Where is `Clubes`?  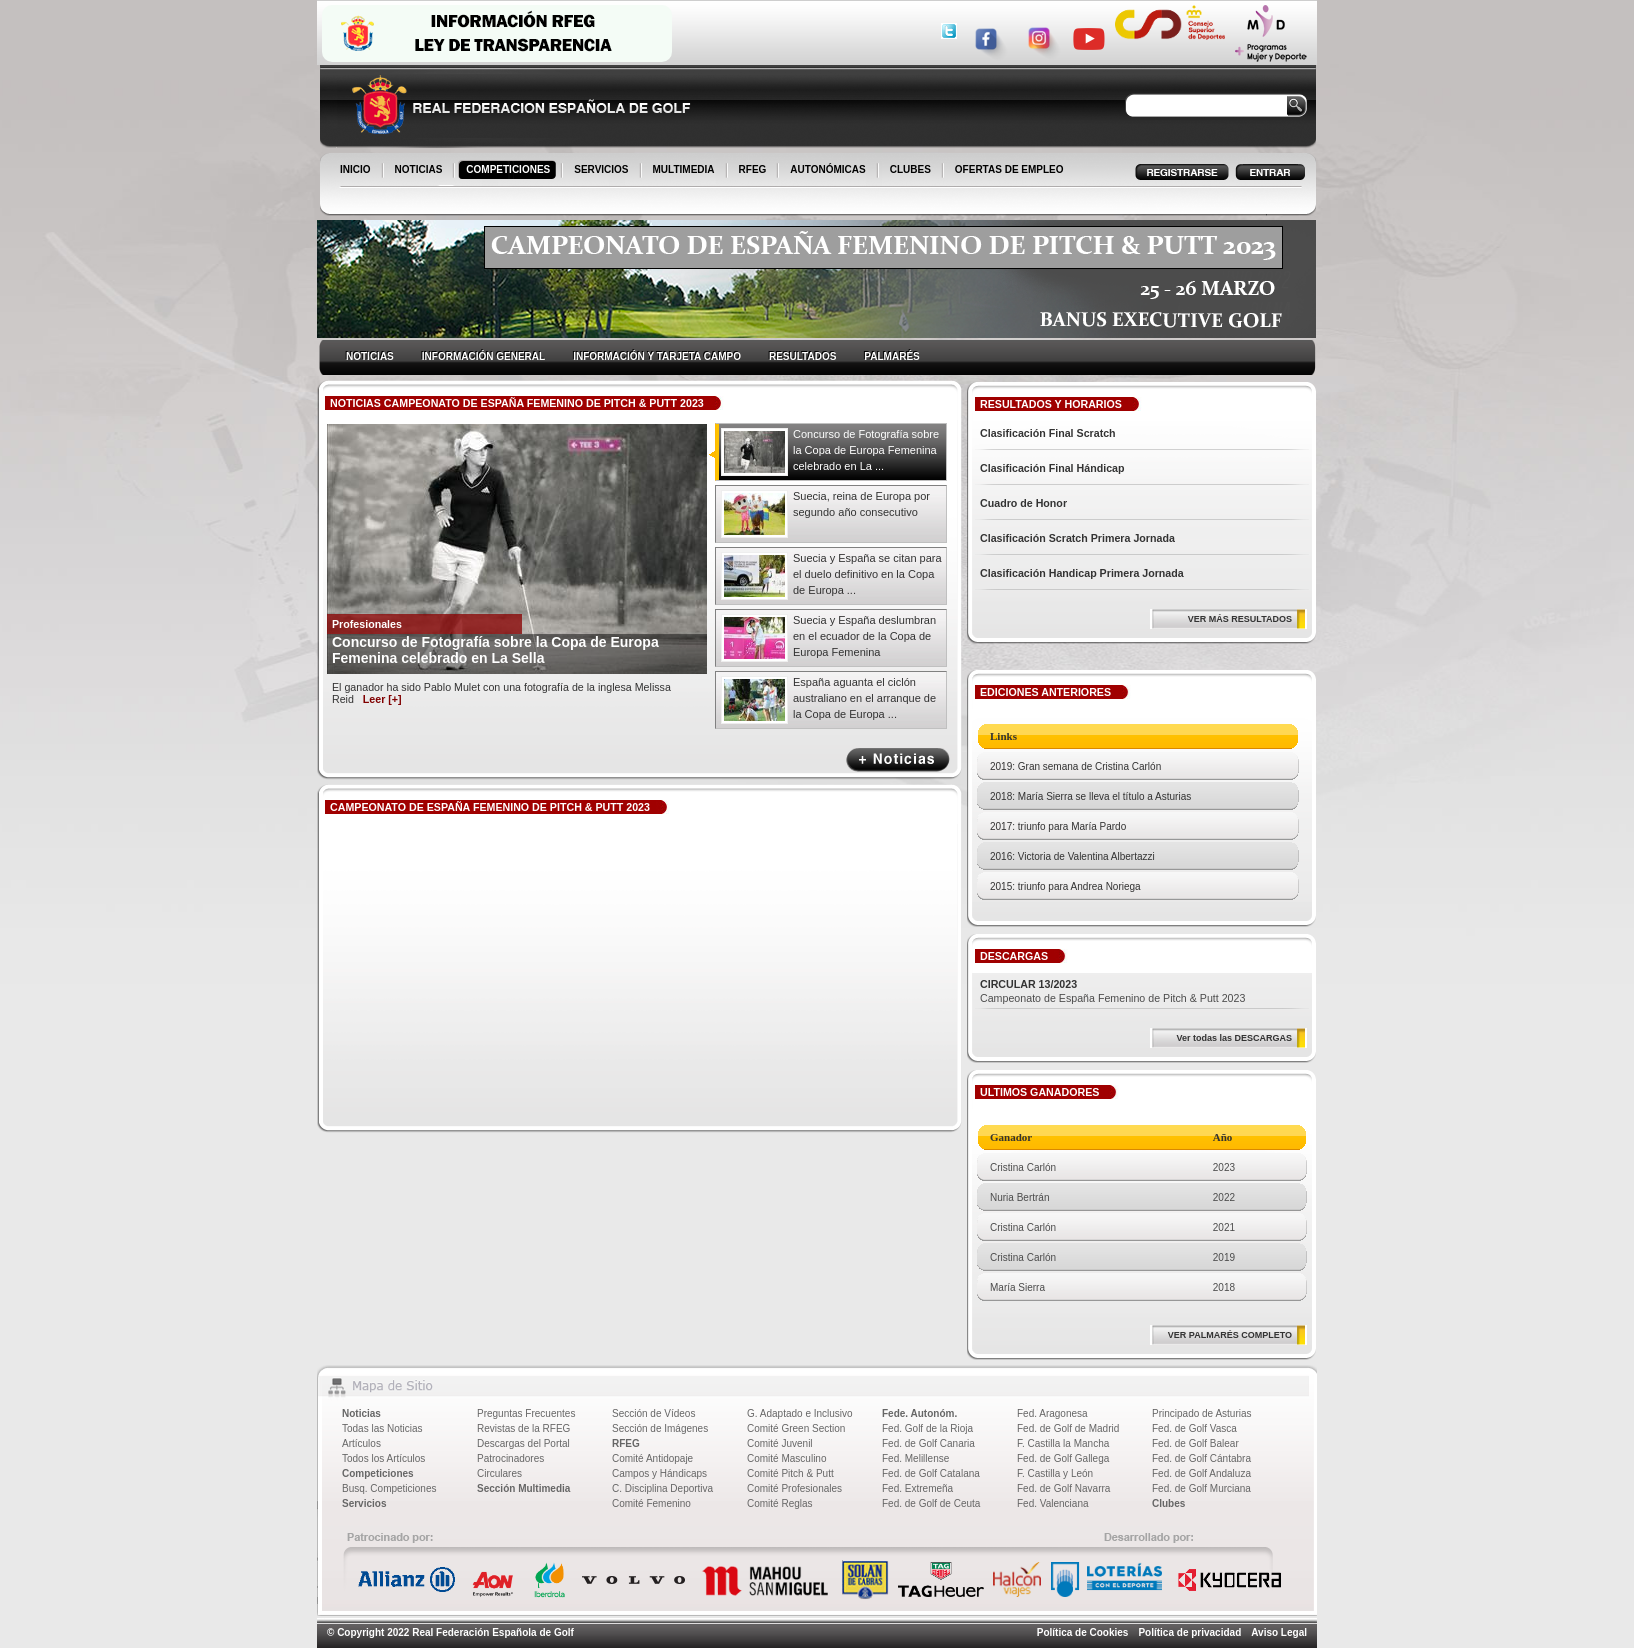
Clubes is located at coordinates (1168, 1503).